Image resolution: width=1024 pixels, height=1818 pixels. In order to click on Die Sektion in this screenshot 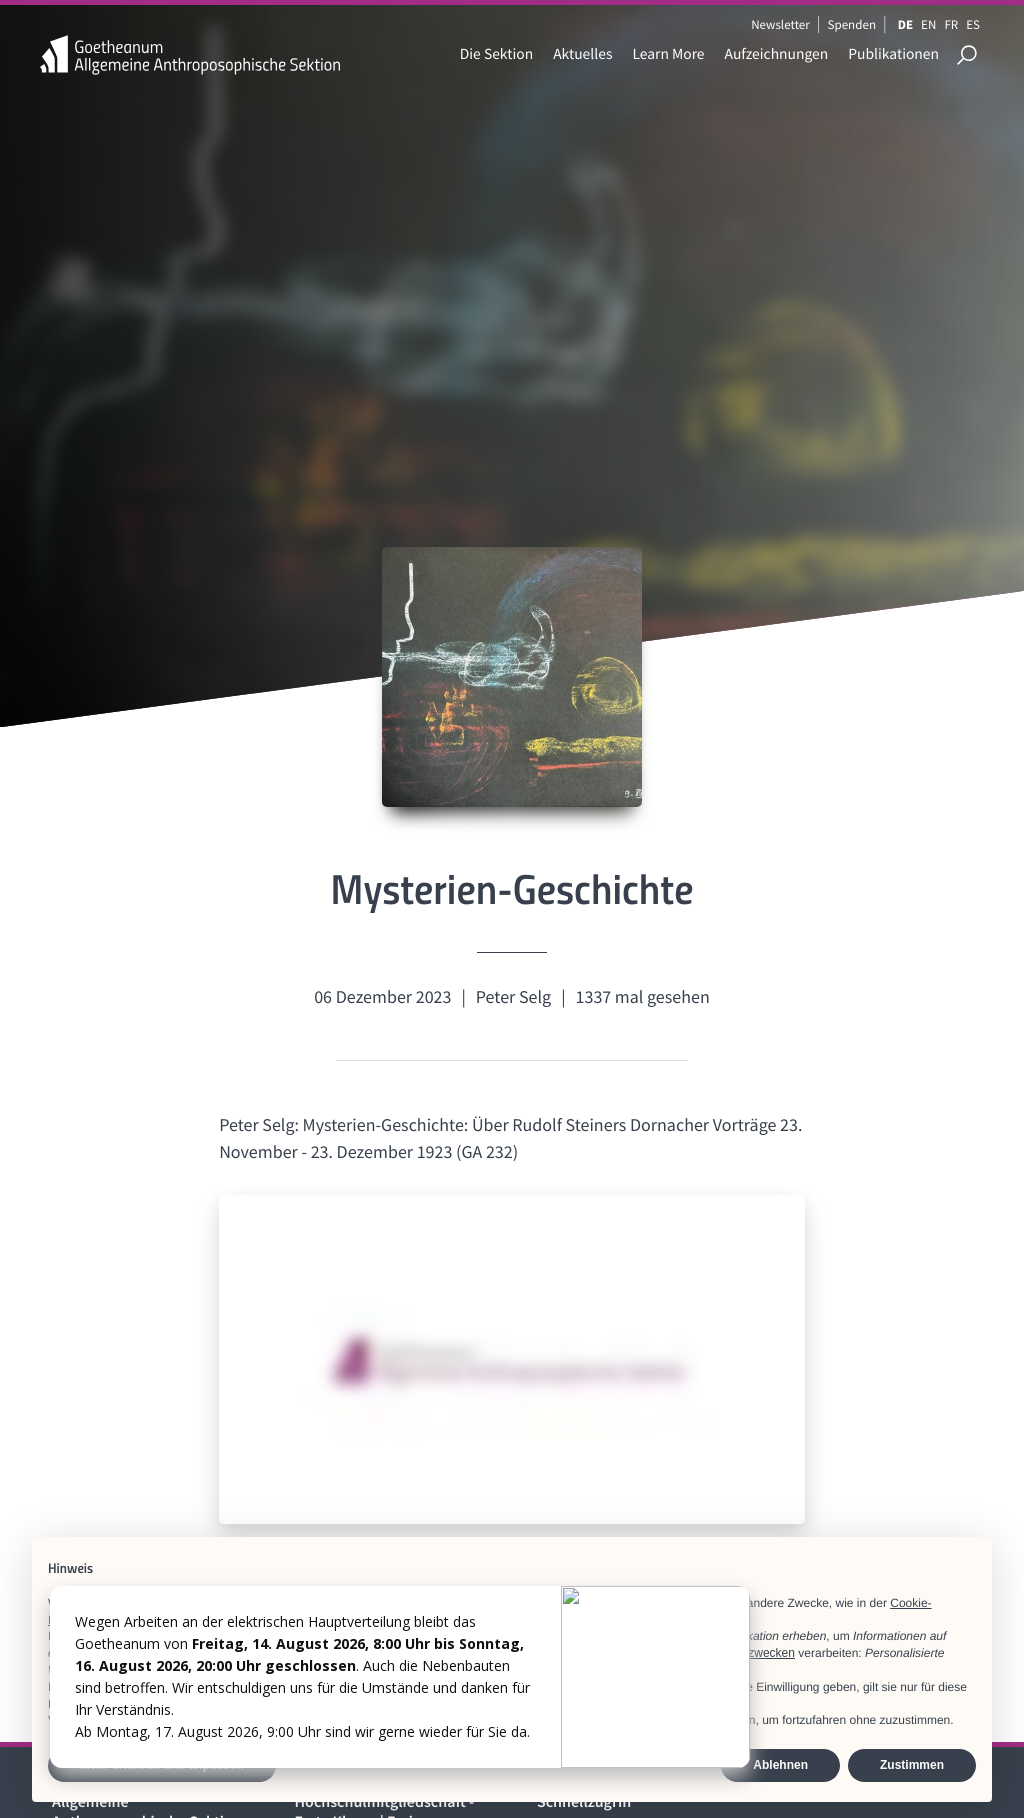, I will do `click(496, 54)`.